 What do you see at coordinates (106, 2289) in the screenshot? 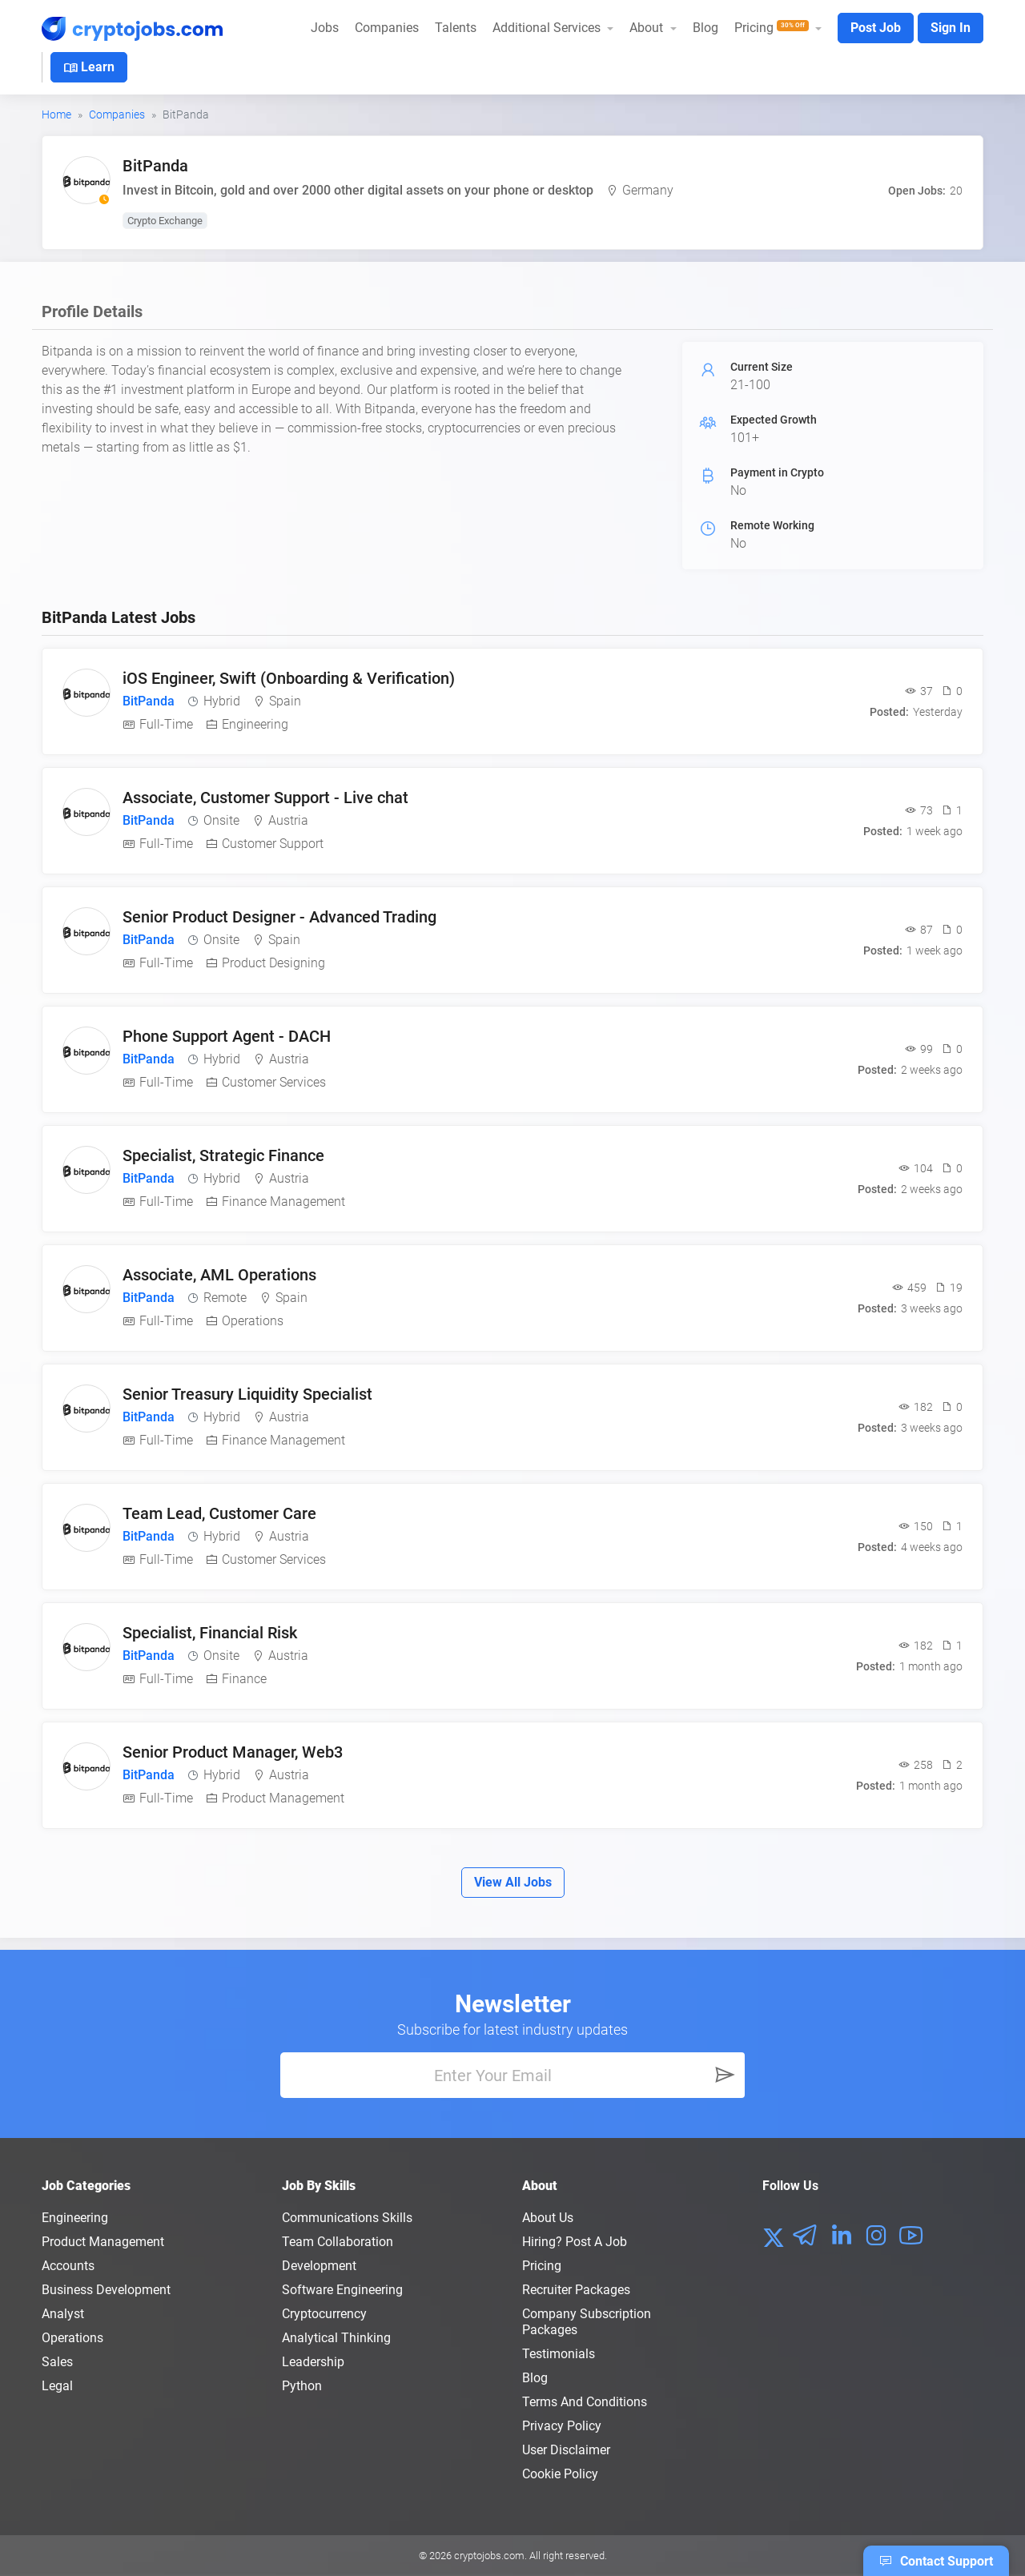
I see `Business Development` at bounding box center [106, 2289].